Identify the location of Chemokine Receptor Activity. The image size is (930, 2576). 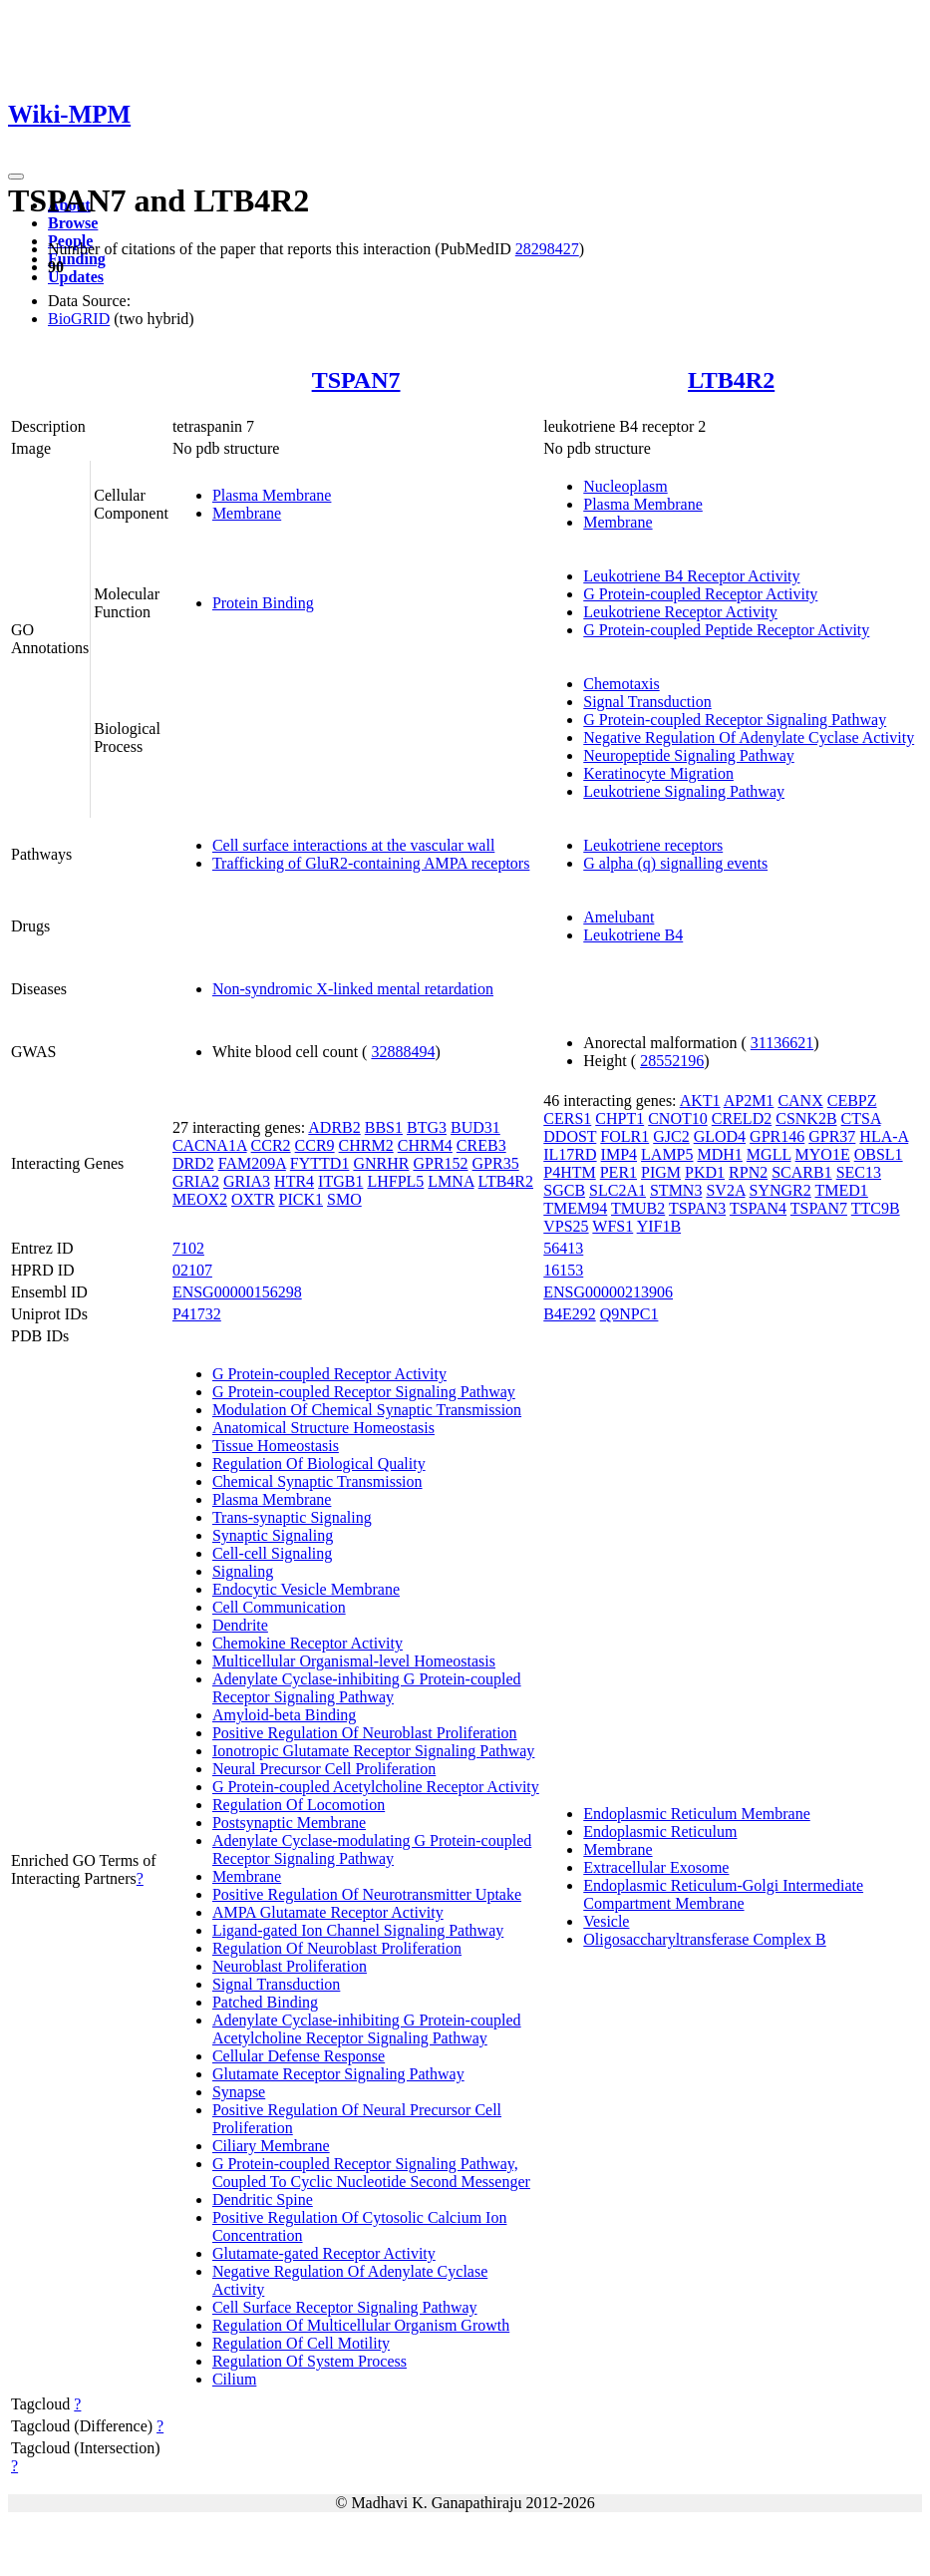
(307, 1643).